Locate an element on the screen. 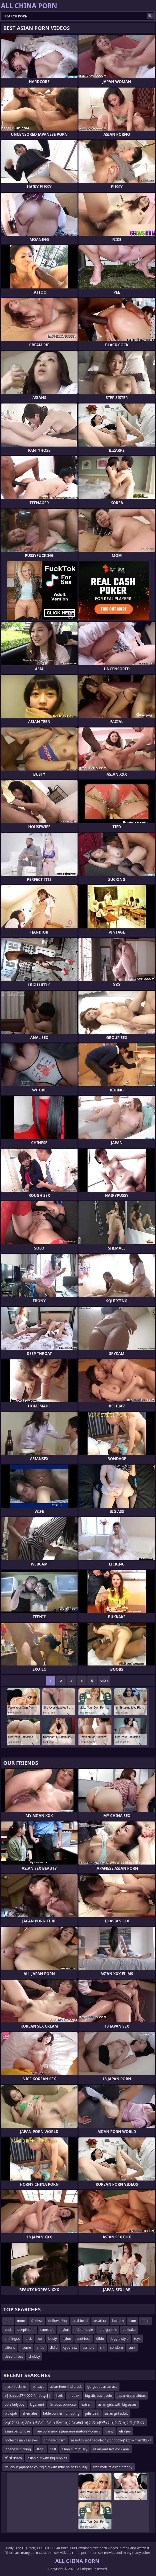 This screenshot has width=156, height=2576. anus is located at coordinates (40, 2347).